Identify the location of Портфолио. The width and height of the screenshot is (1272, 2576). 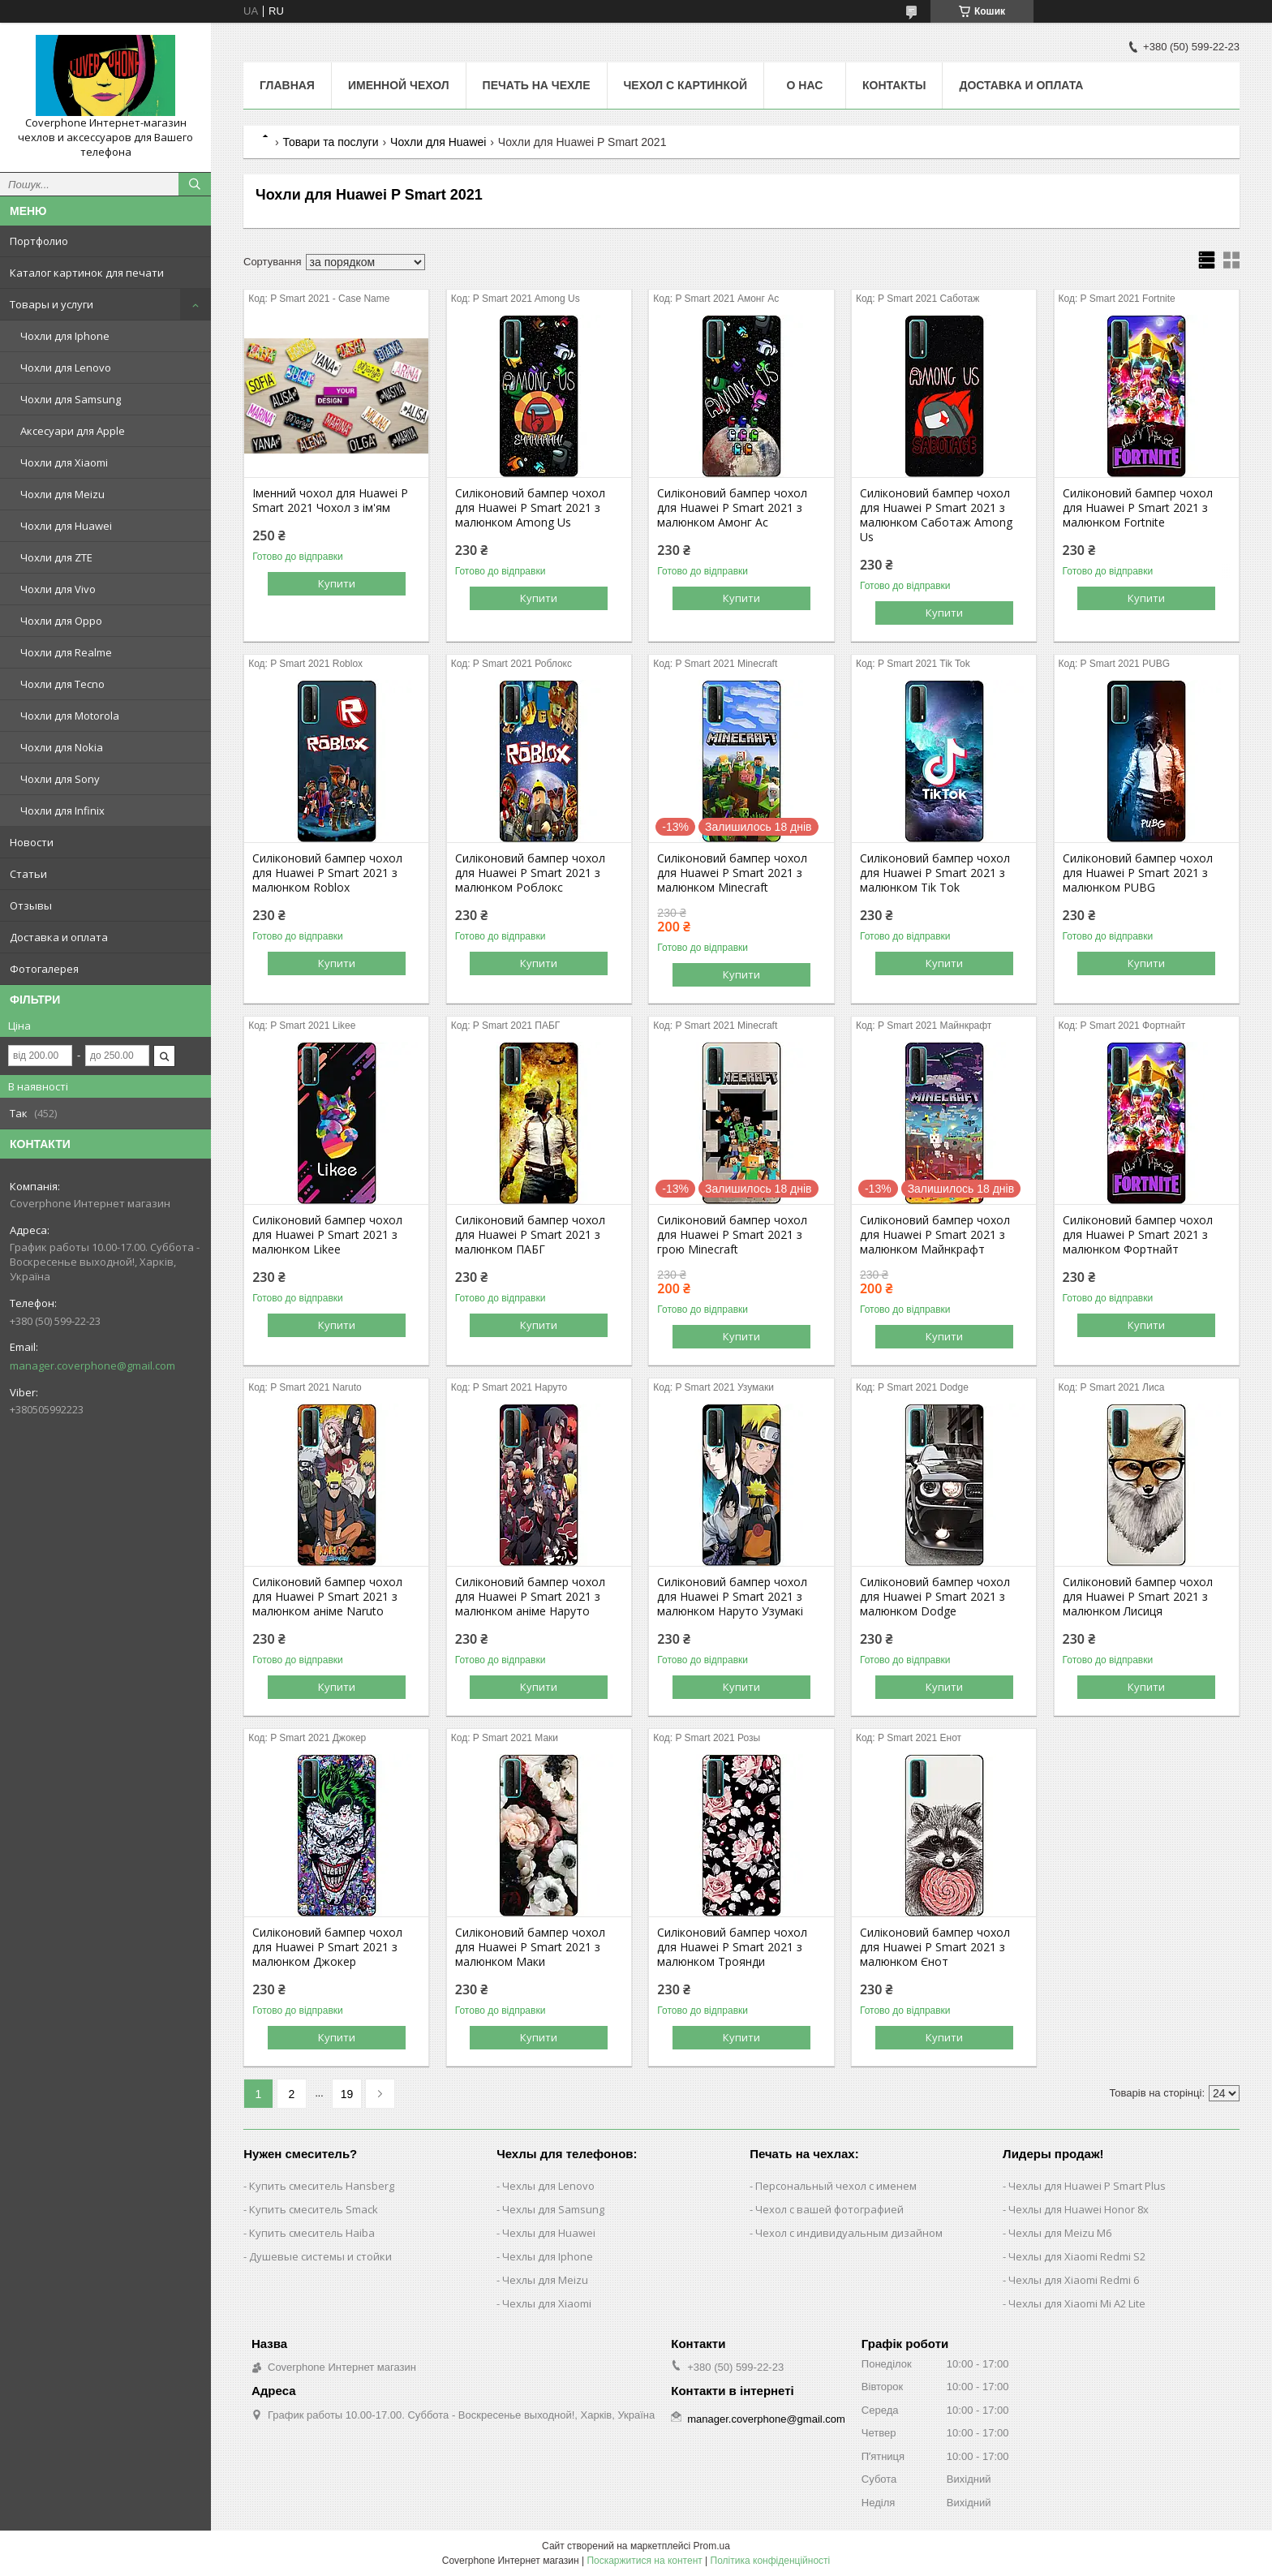
(39, 241).